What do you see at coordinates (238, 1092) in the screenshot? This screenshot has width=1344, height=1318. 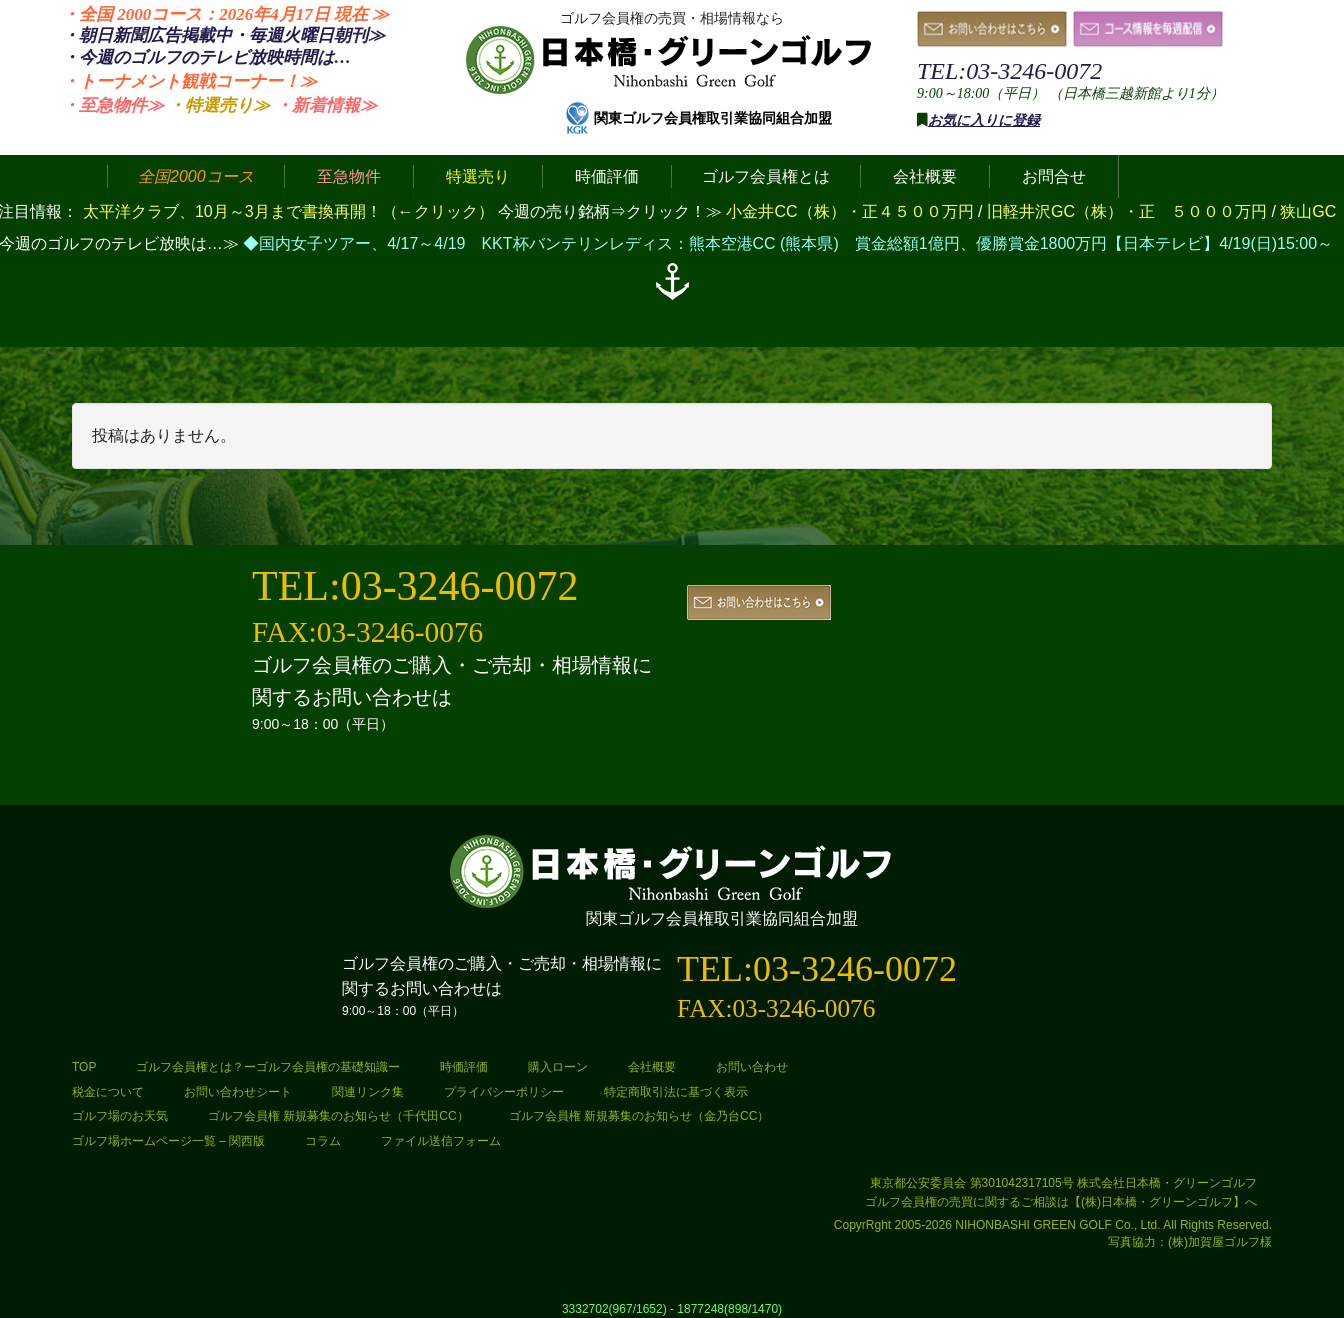 I see `お問い合わせシート` at bounding box center [238, 1092].